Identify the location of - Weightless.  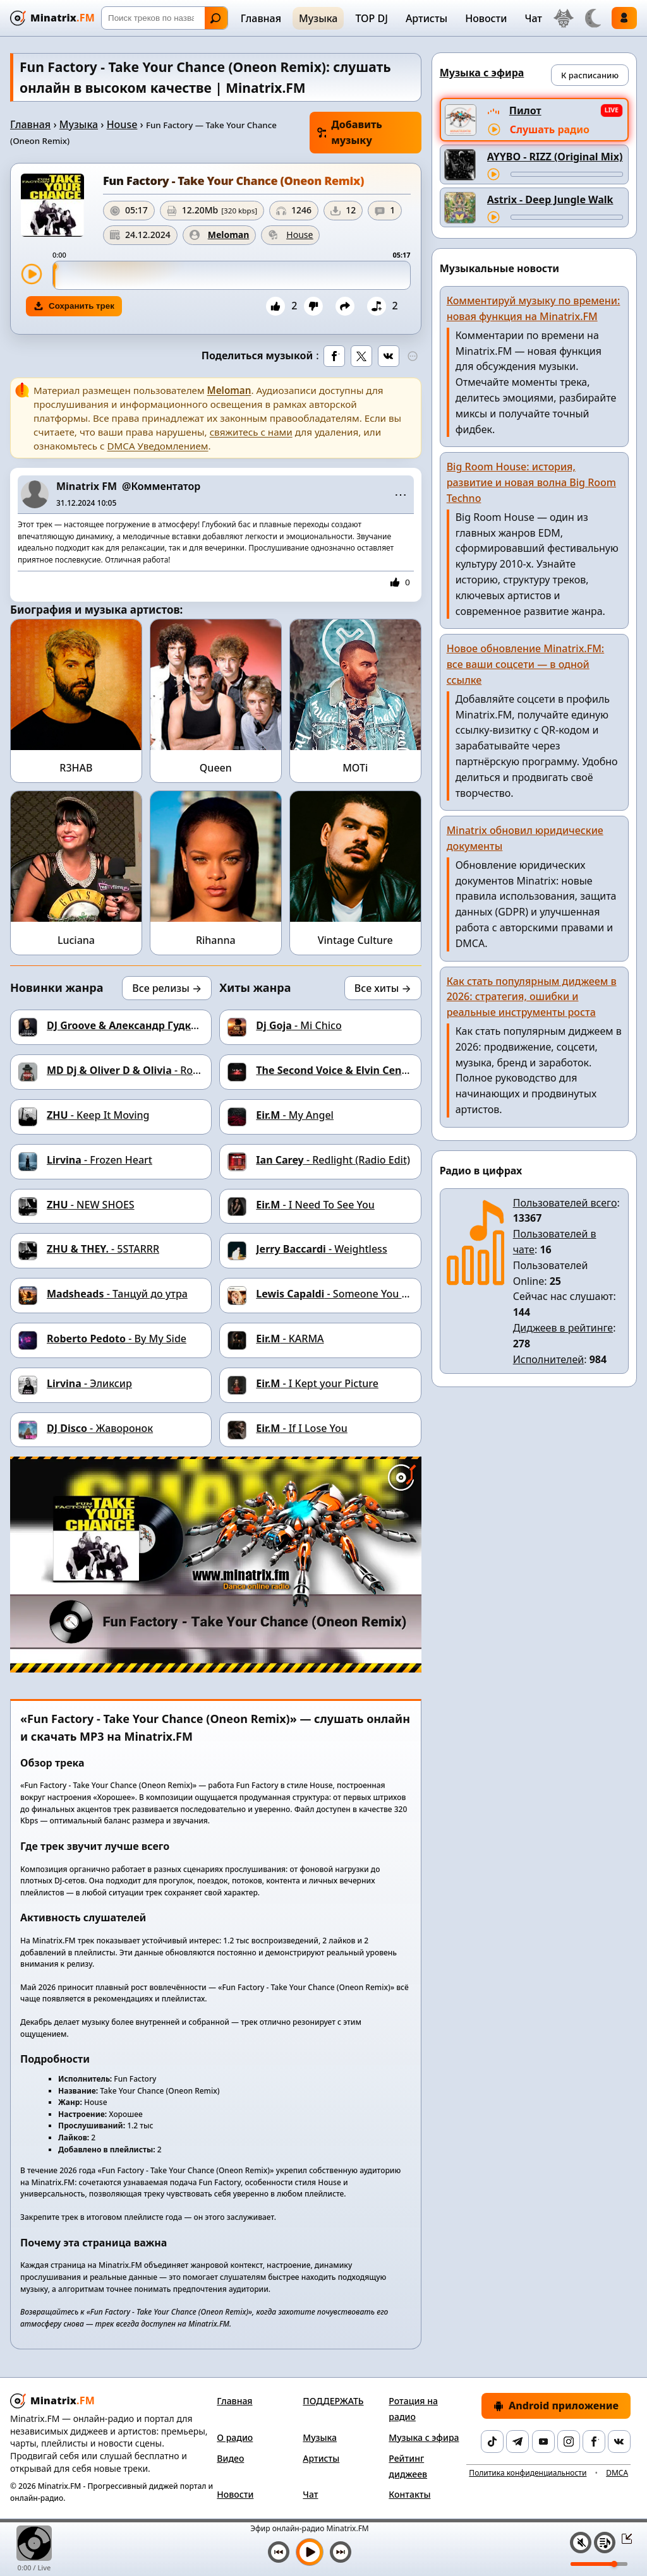
(321, 1249).